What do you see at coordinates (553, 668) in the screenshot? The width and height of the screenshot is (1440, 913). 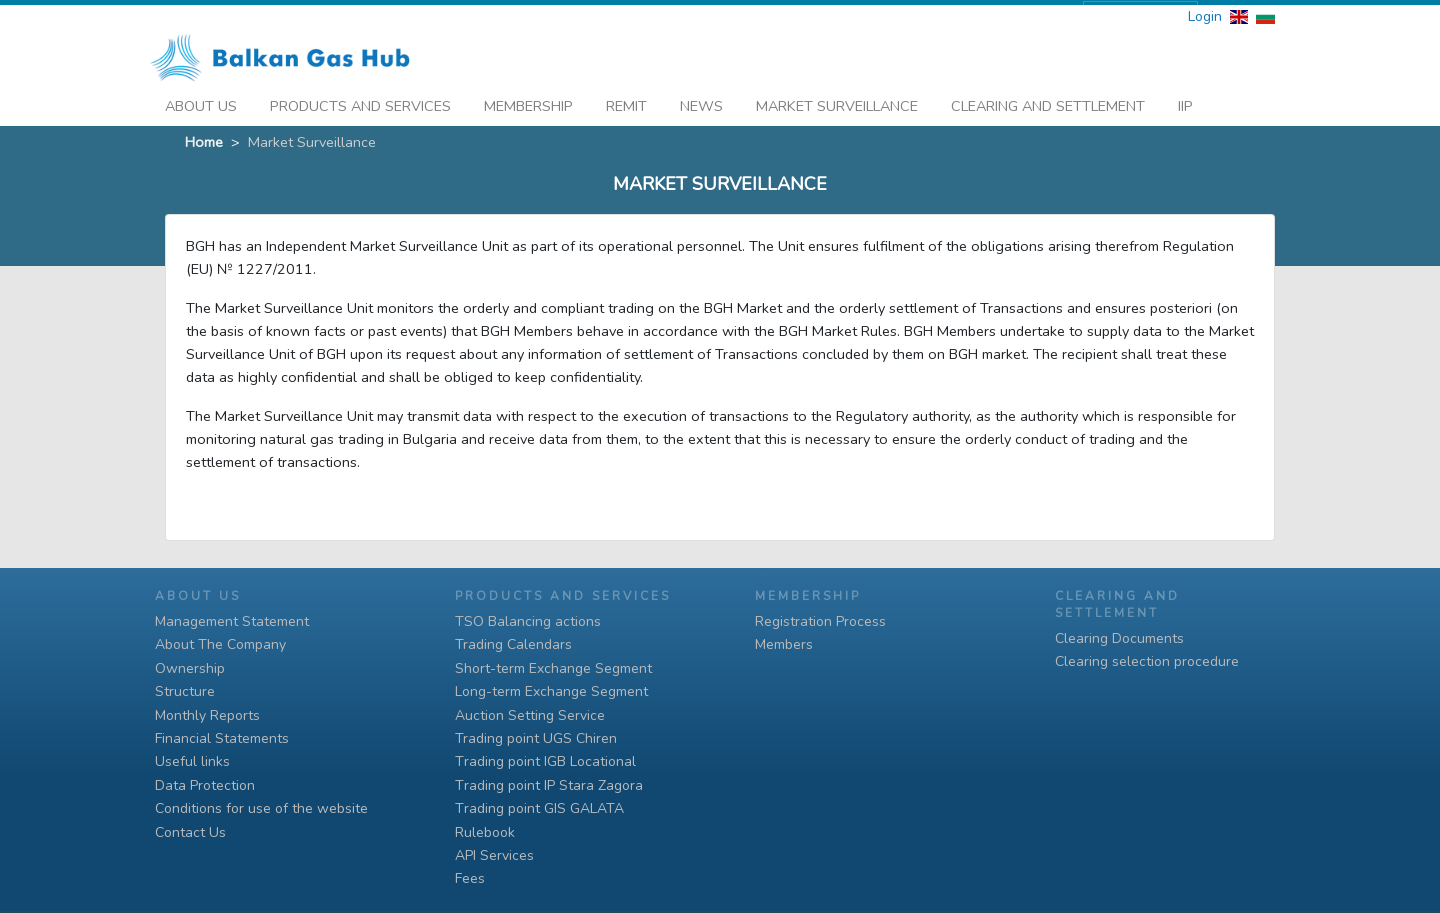 I see `Short-term Exchange Segment` at bounding box center [553, 668].